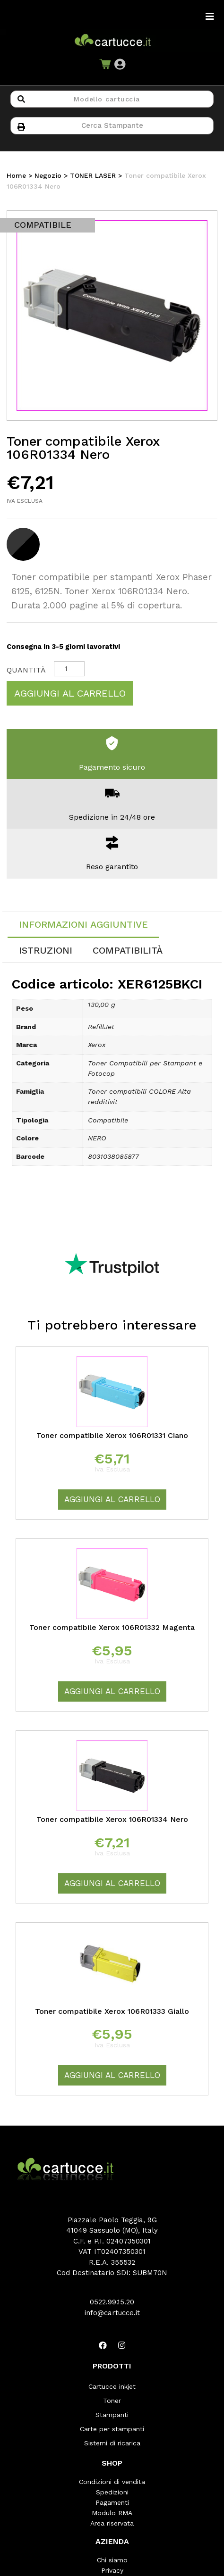  Describe the element at coordinates (112, 2302) in the screenshot. I see `0522.99.15.20` at that location.